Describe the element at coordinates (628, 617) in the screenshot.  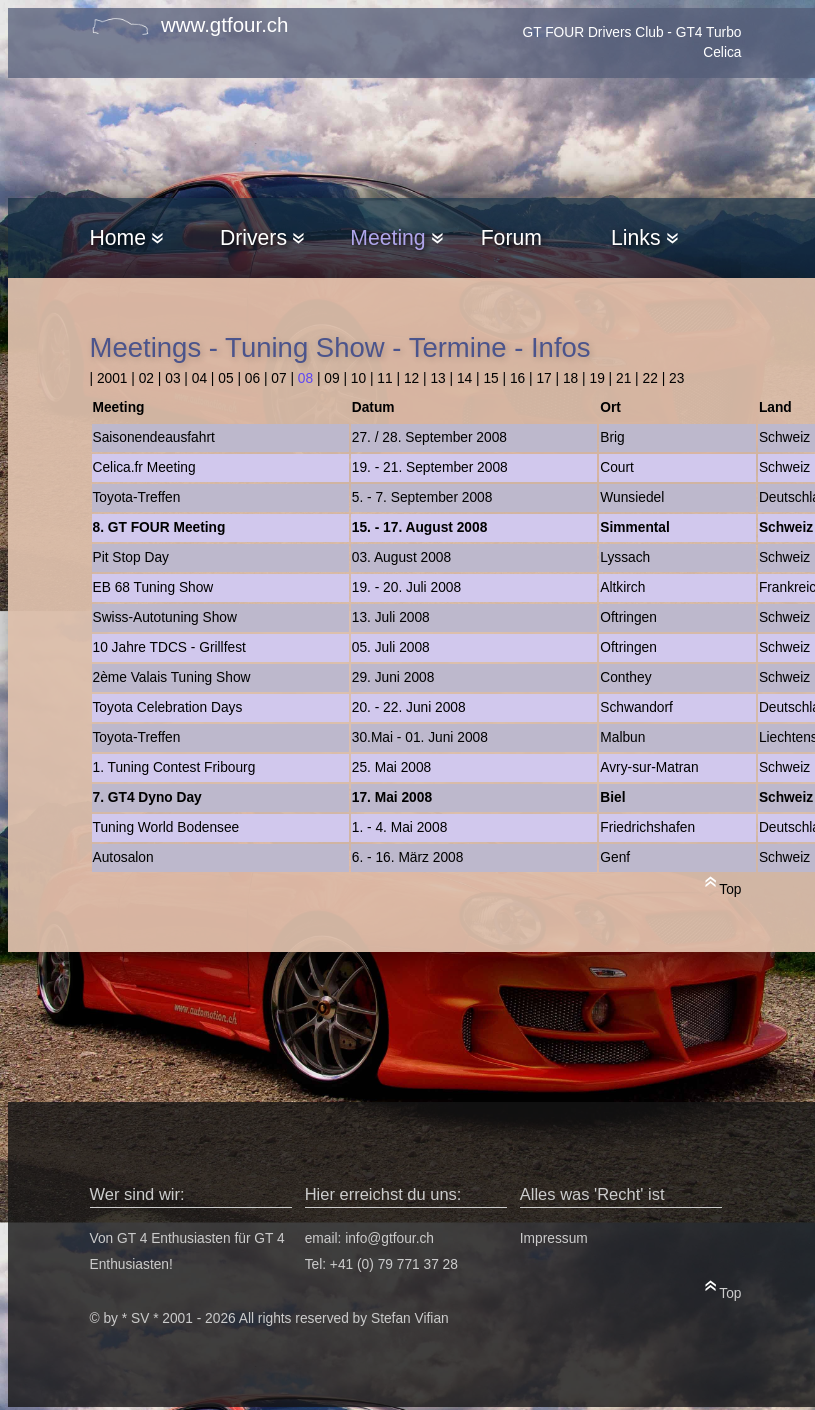
I see `Oftringen` at that location.